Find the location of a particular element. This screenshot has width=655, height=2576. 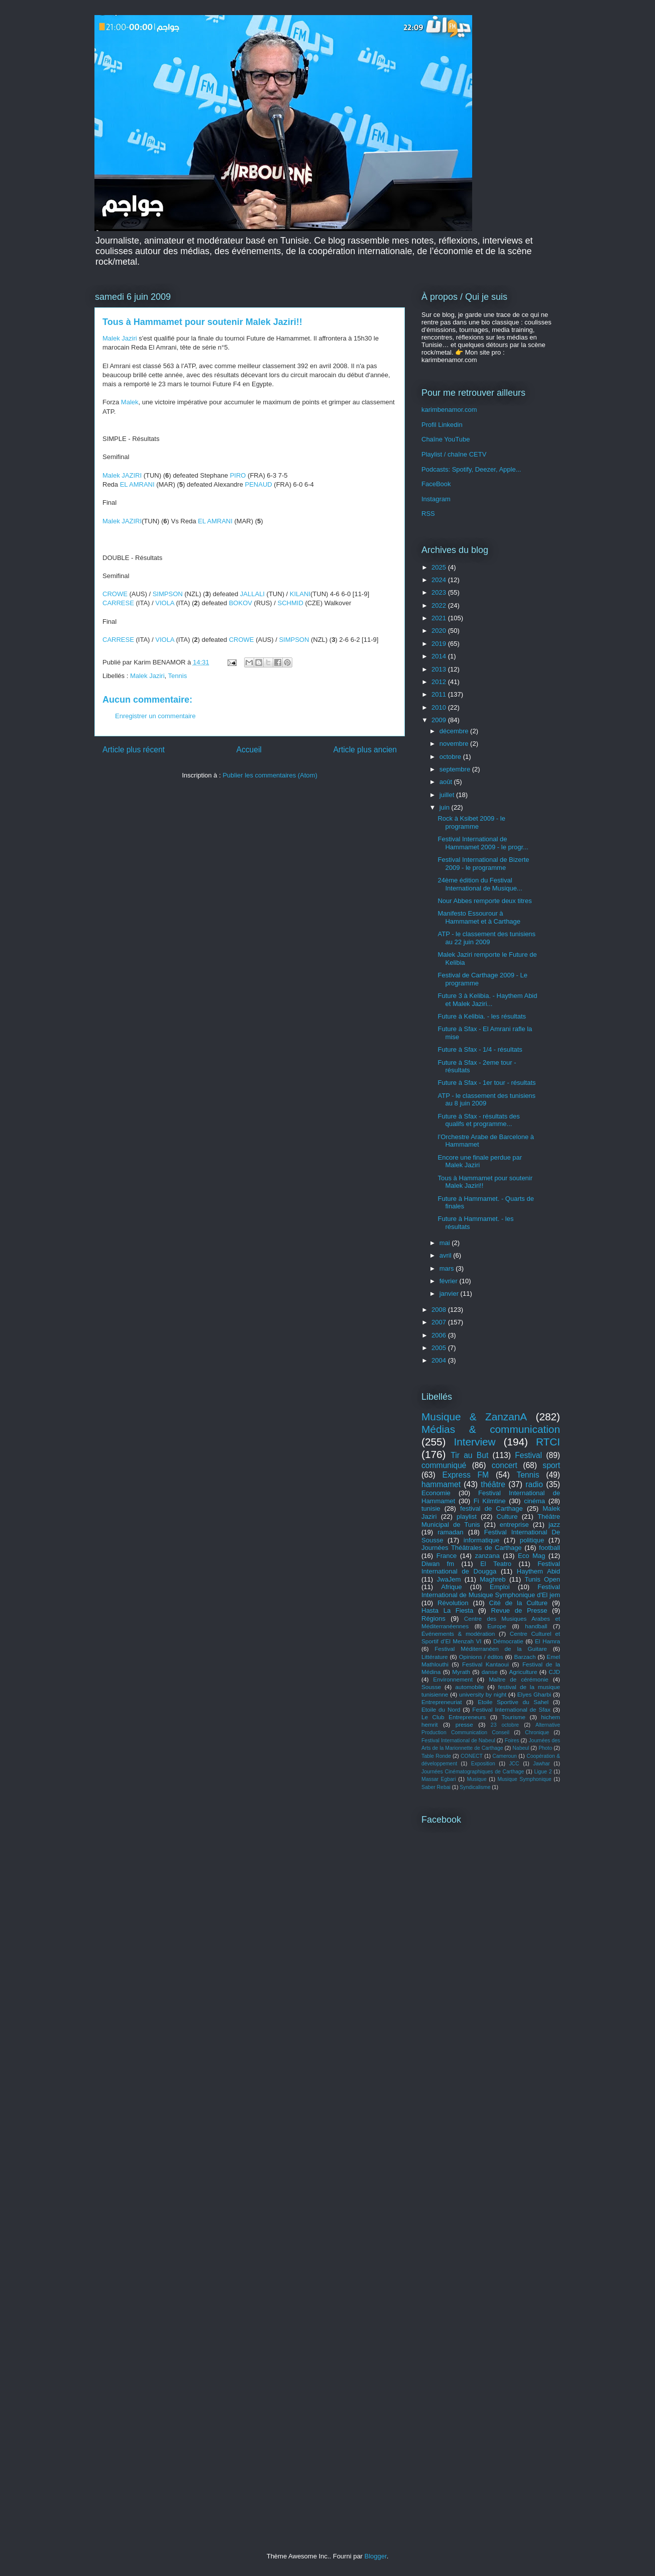

Festival Kantaoui is located at coordinates (485, 1664).